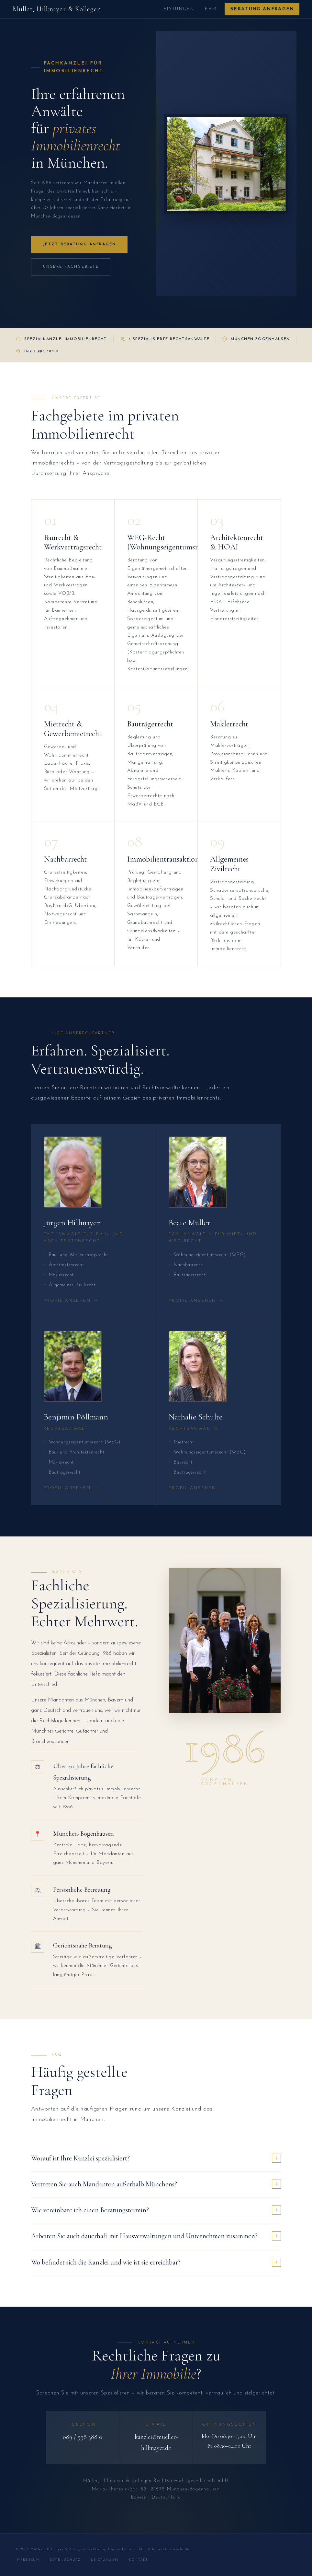 The width and height of the screenshot is (312, 2576). Describe the element at coordinates (82, 2437) in the screenshot. I see `089 / 998 388 0` at that location.